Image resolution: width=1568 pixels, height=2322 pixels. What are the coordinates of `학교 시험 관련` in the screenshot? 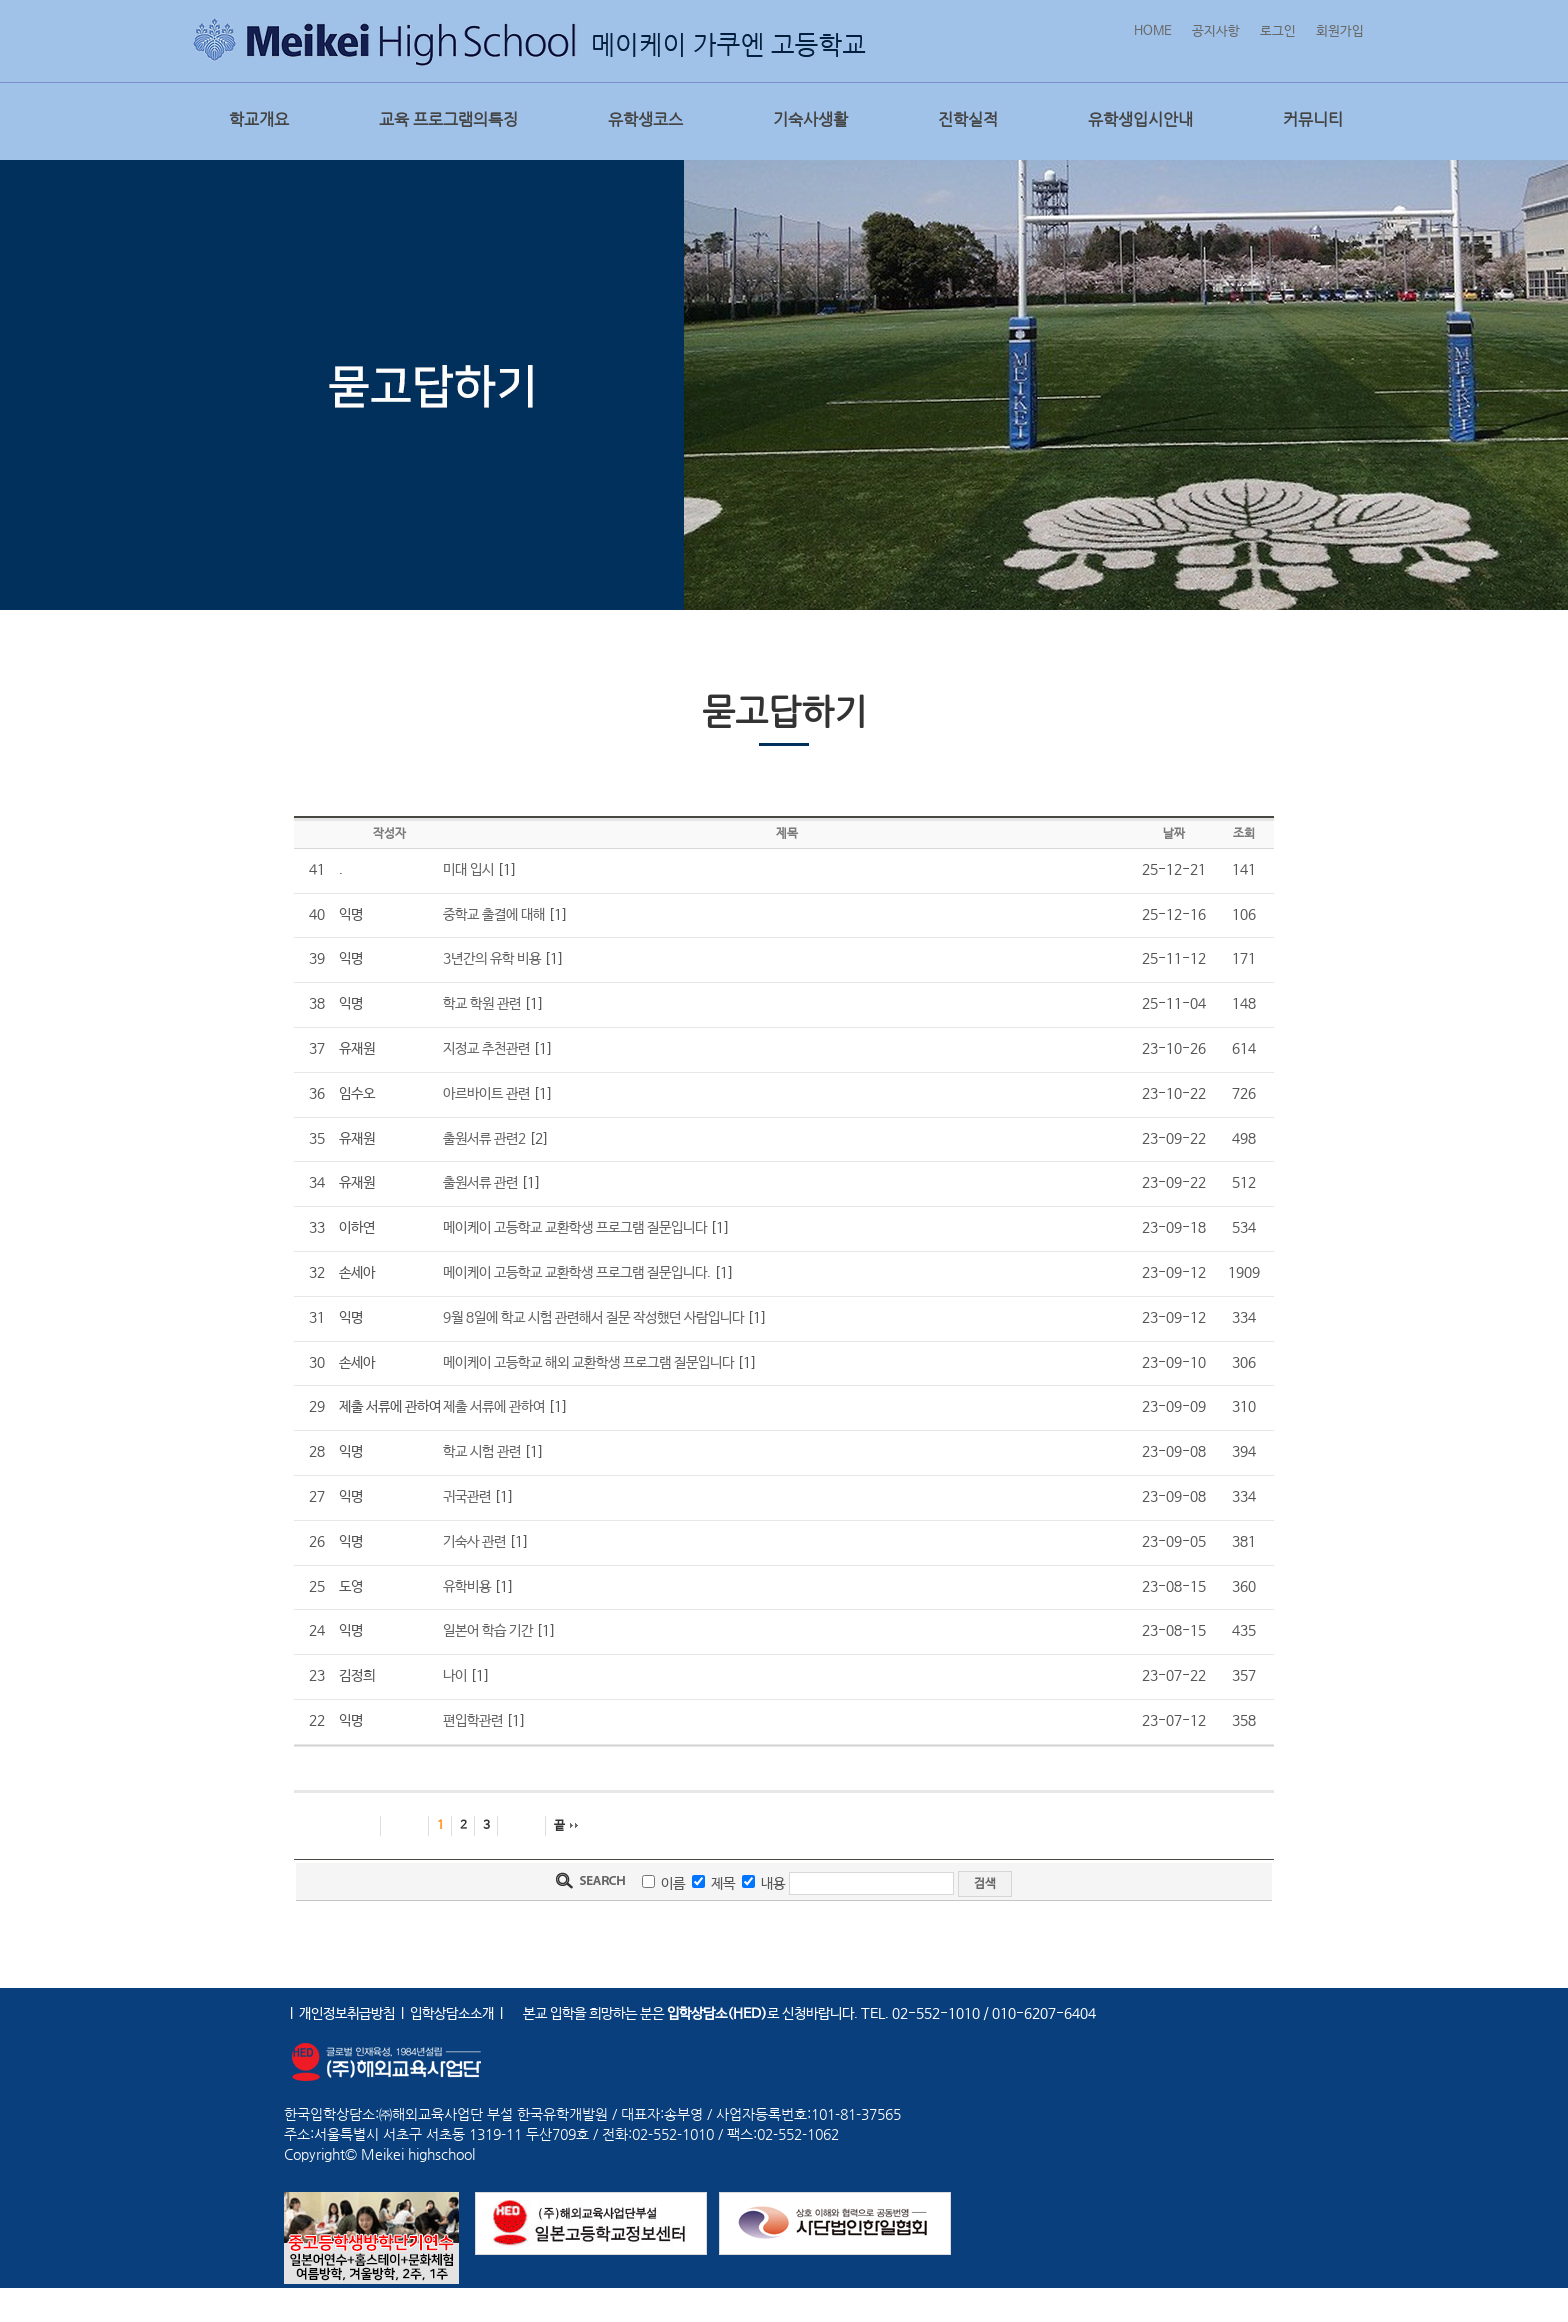 It's located at (482, 1452).